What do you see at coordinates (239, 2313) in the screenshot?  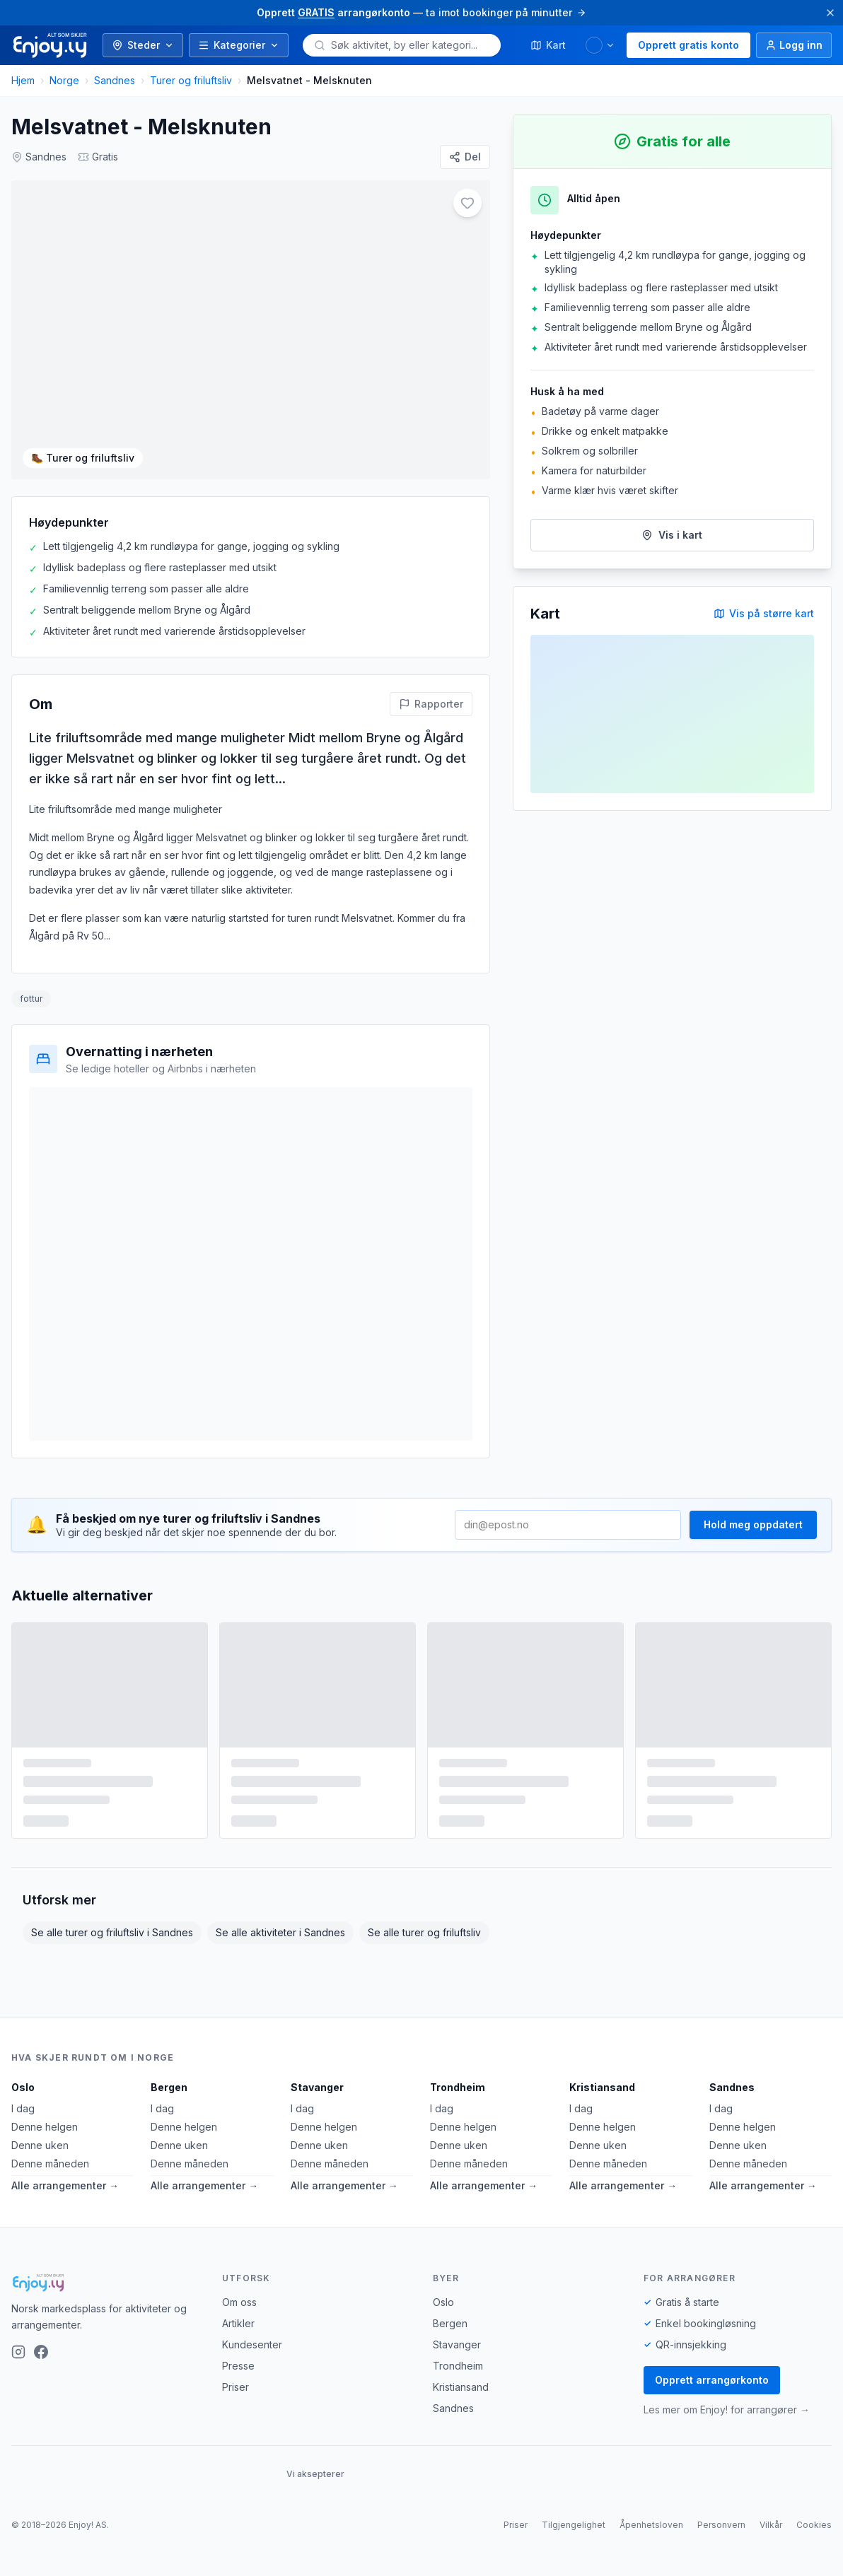 I see `Om oss` at bounding box center [239, 2313].